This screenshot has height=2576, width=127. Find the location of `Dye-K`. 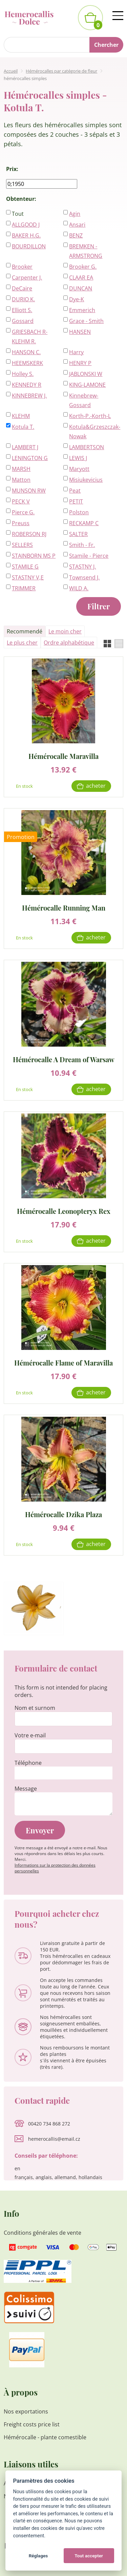

Dye-K is located at coordinates (76, 299).